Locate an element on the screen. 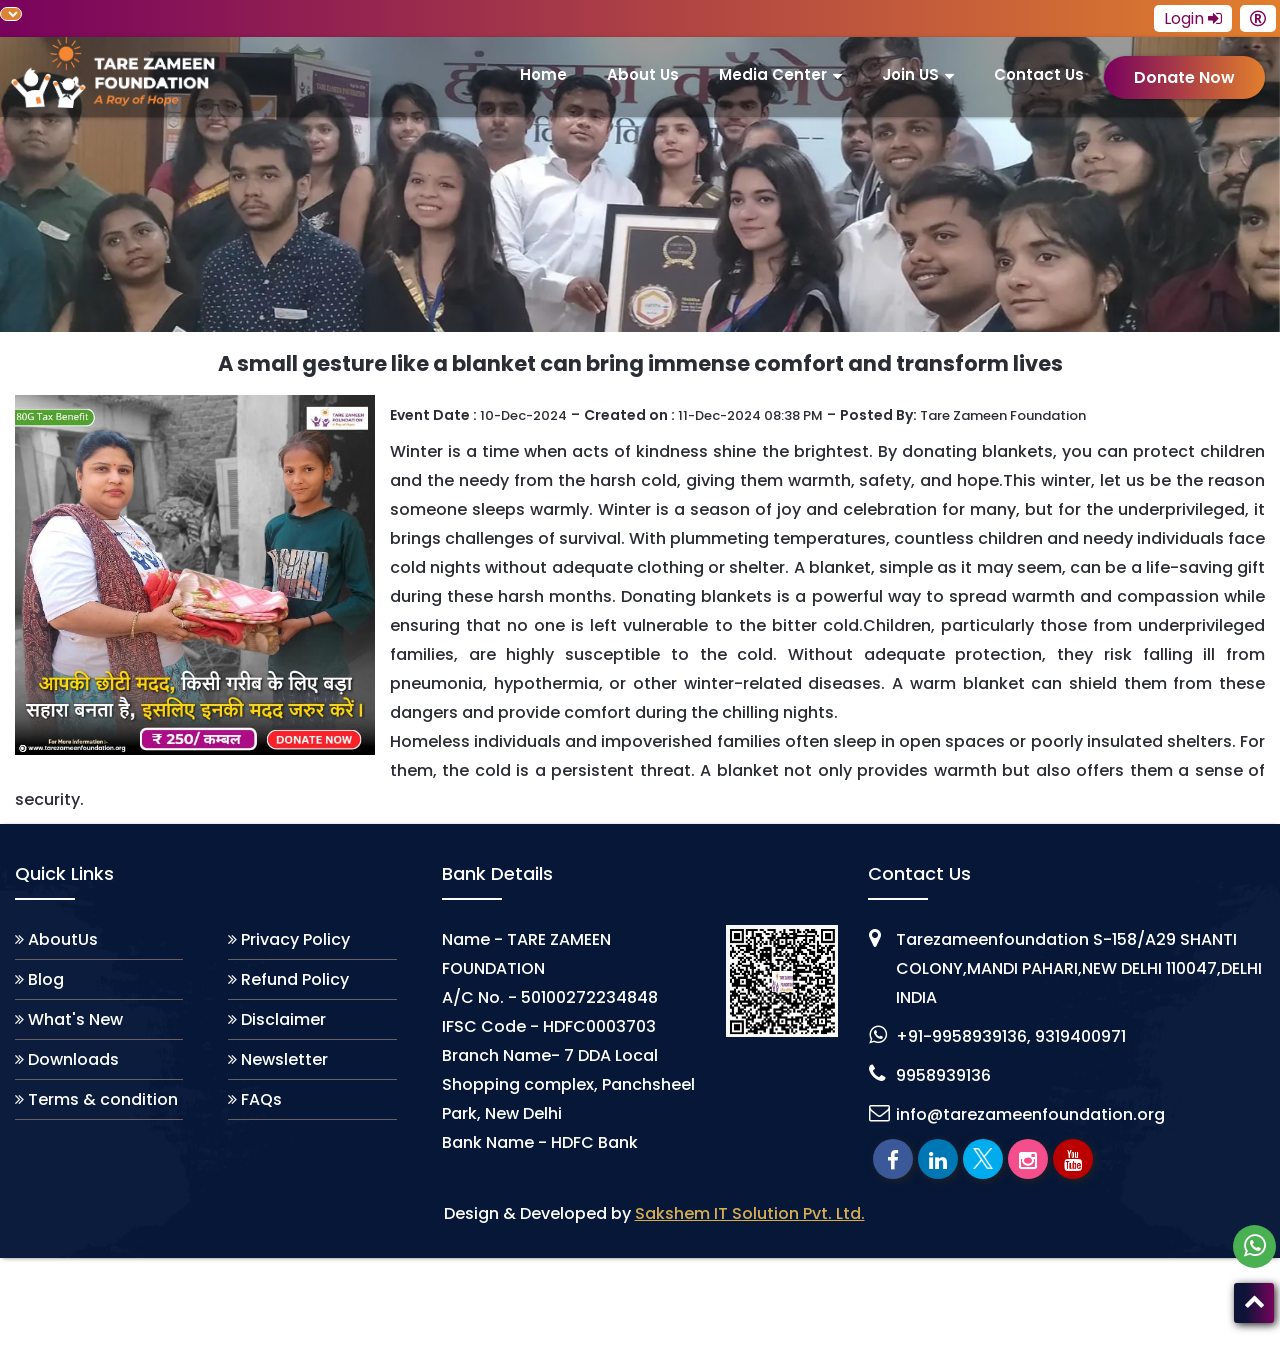 Image resolution: width=1280 pixels, height=1363 pixels. Downloads is located at coordinates (73, 1059).